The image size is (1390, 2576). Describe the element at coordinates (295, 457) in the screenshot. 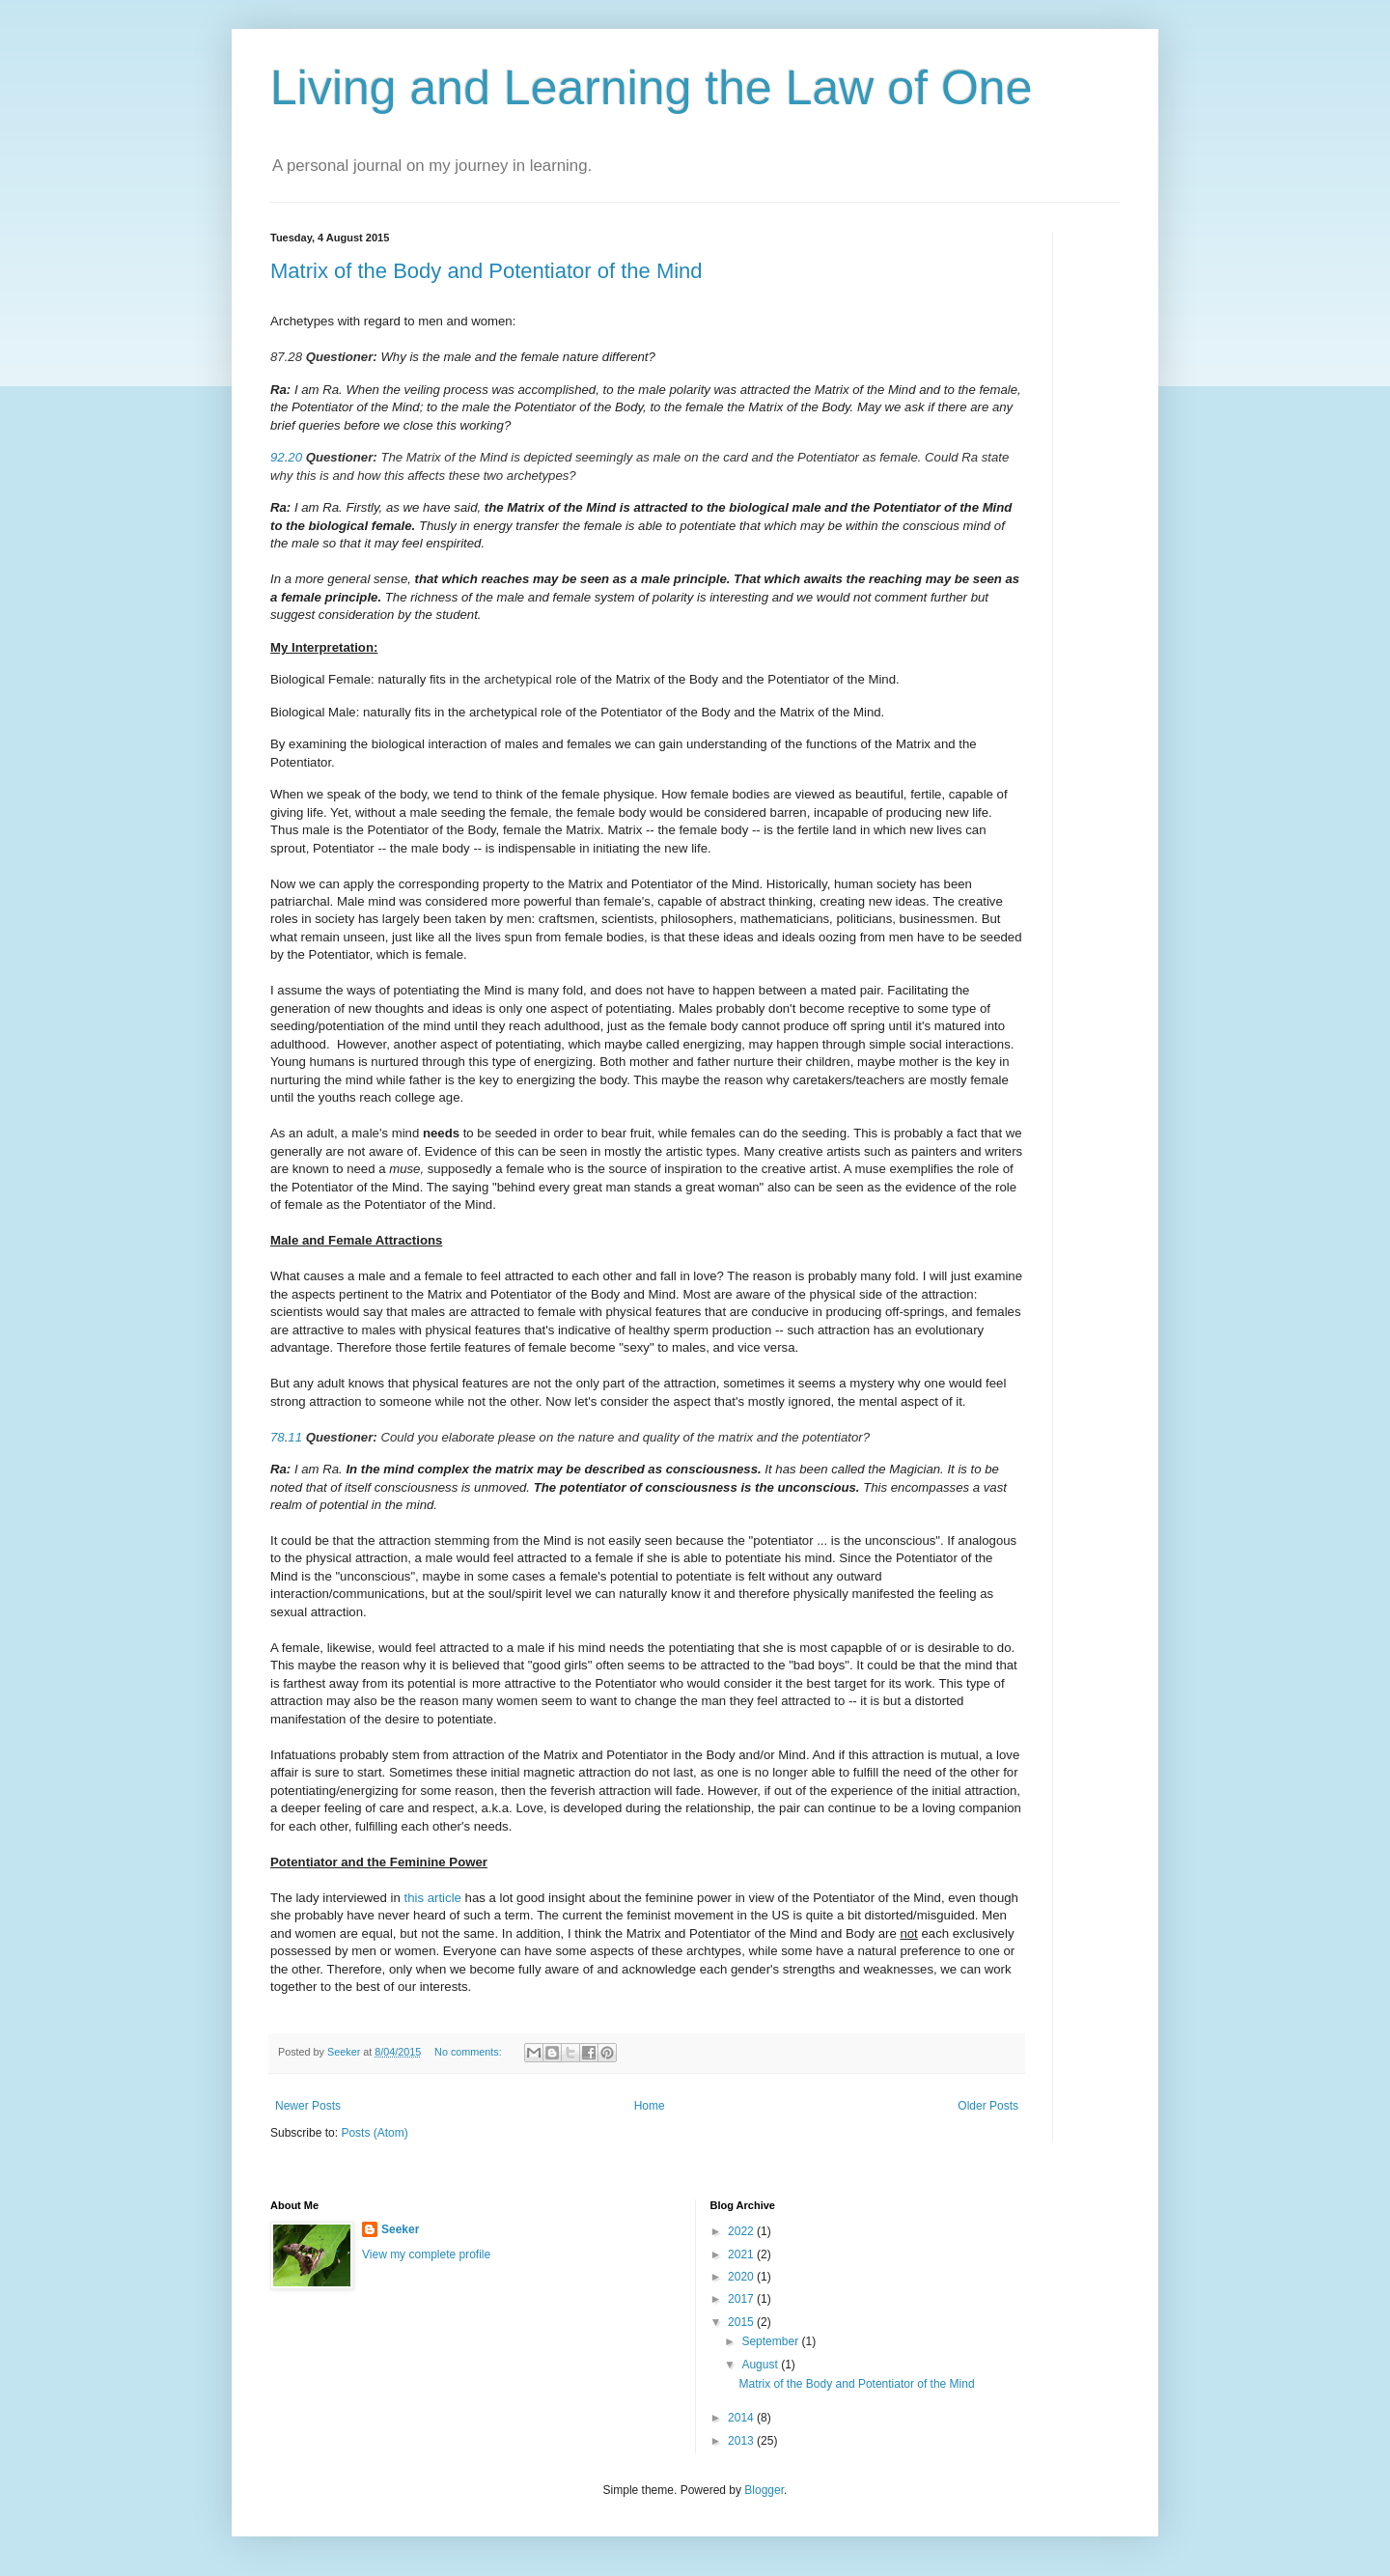

I see `20` at that location.